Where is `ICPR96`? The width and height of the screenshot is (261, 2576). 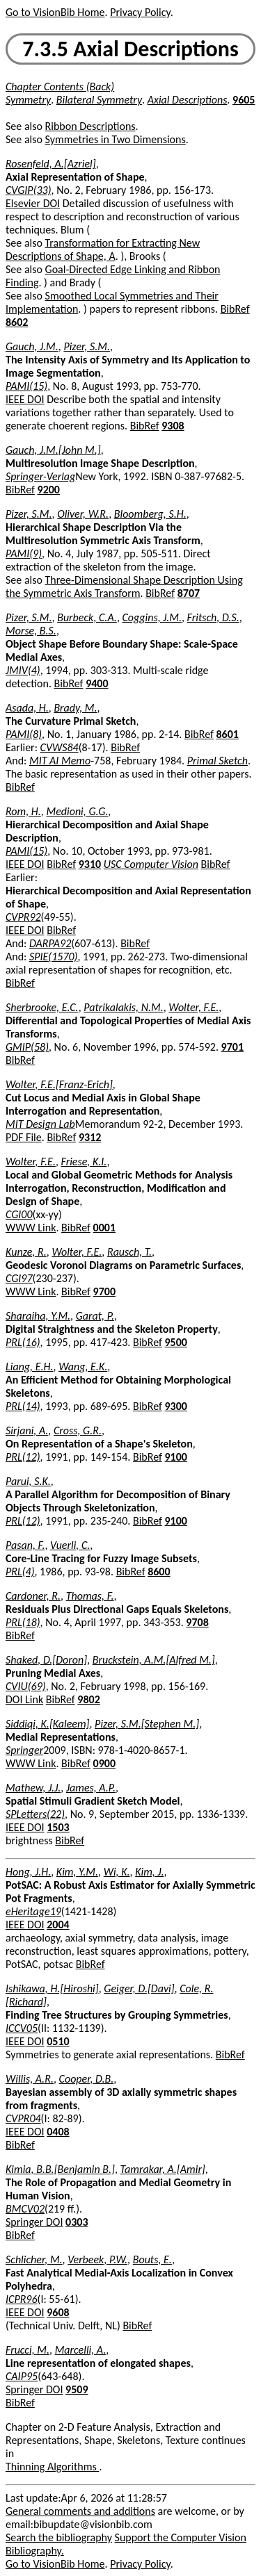
ICPR96 is located at coordinates (22, 2299).